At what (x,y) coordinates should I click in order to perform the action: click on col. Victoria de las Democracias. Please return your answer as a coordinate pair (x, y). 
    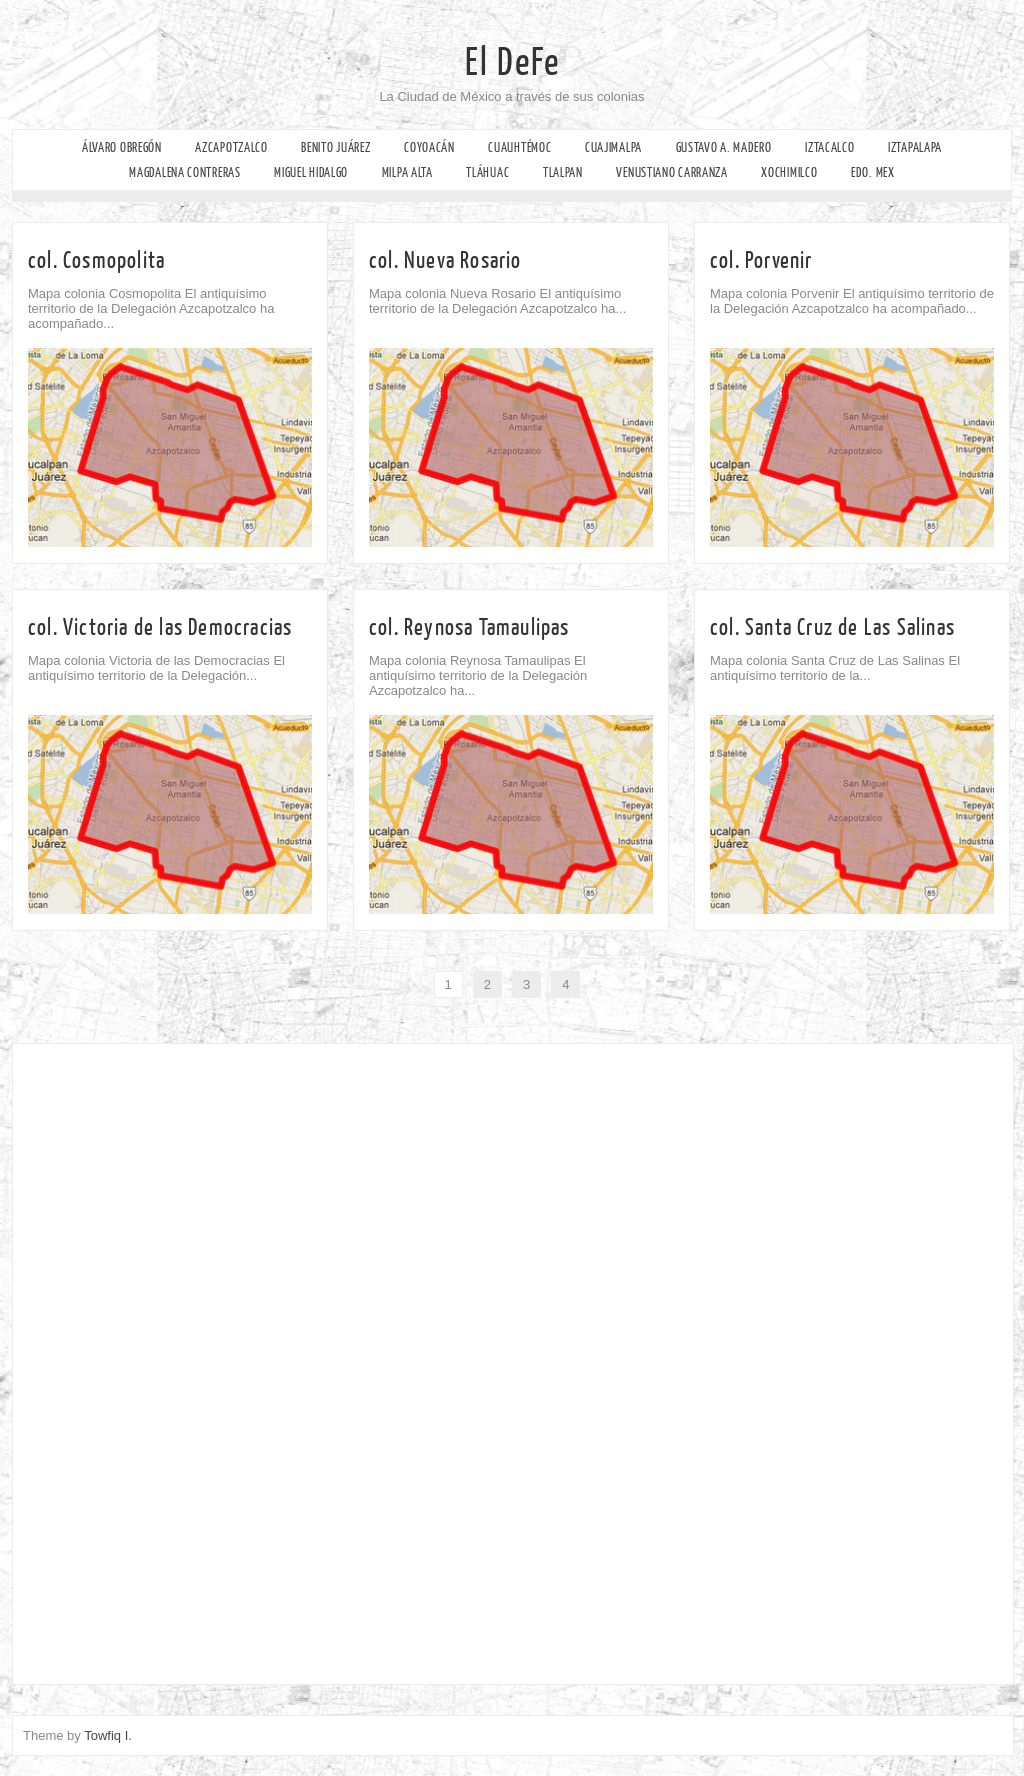
    Looking at the image, I should click on (160, 627).